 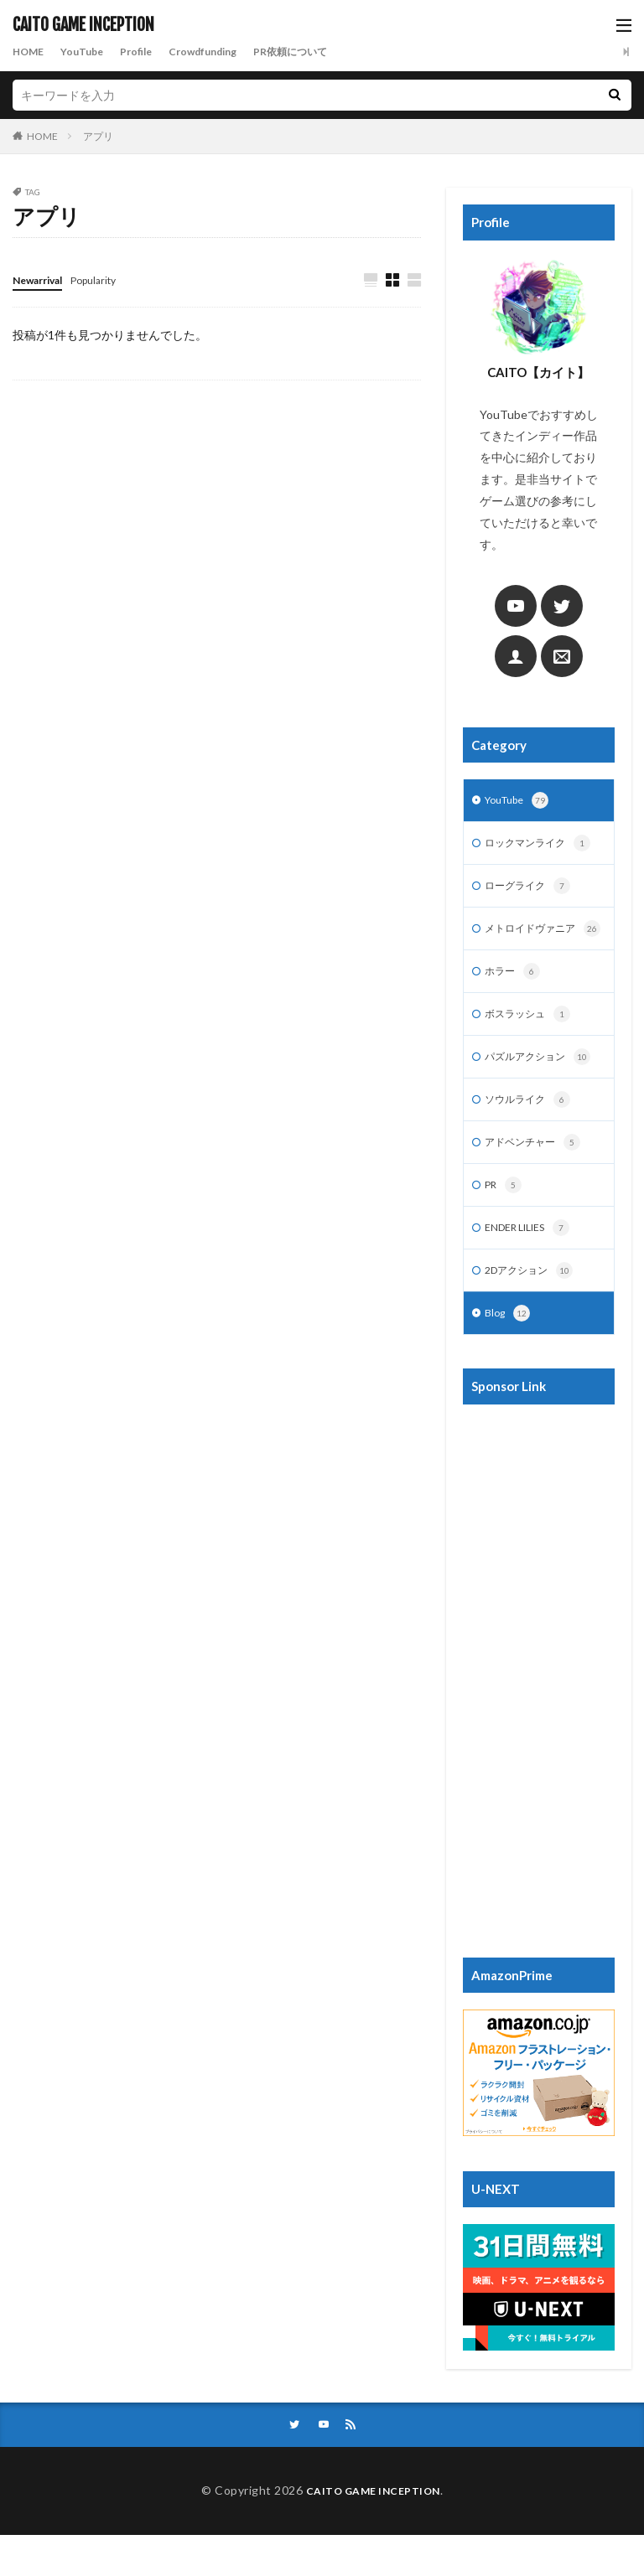 I want to click on アプリ, so click(x=98, y=136).